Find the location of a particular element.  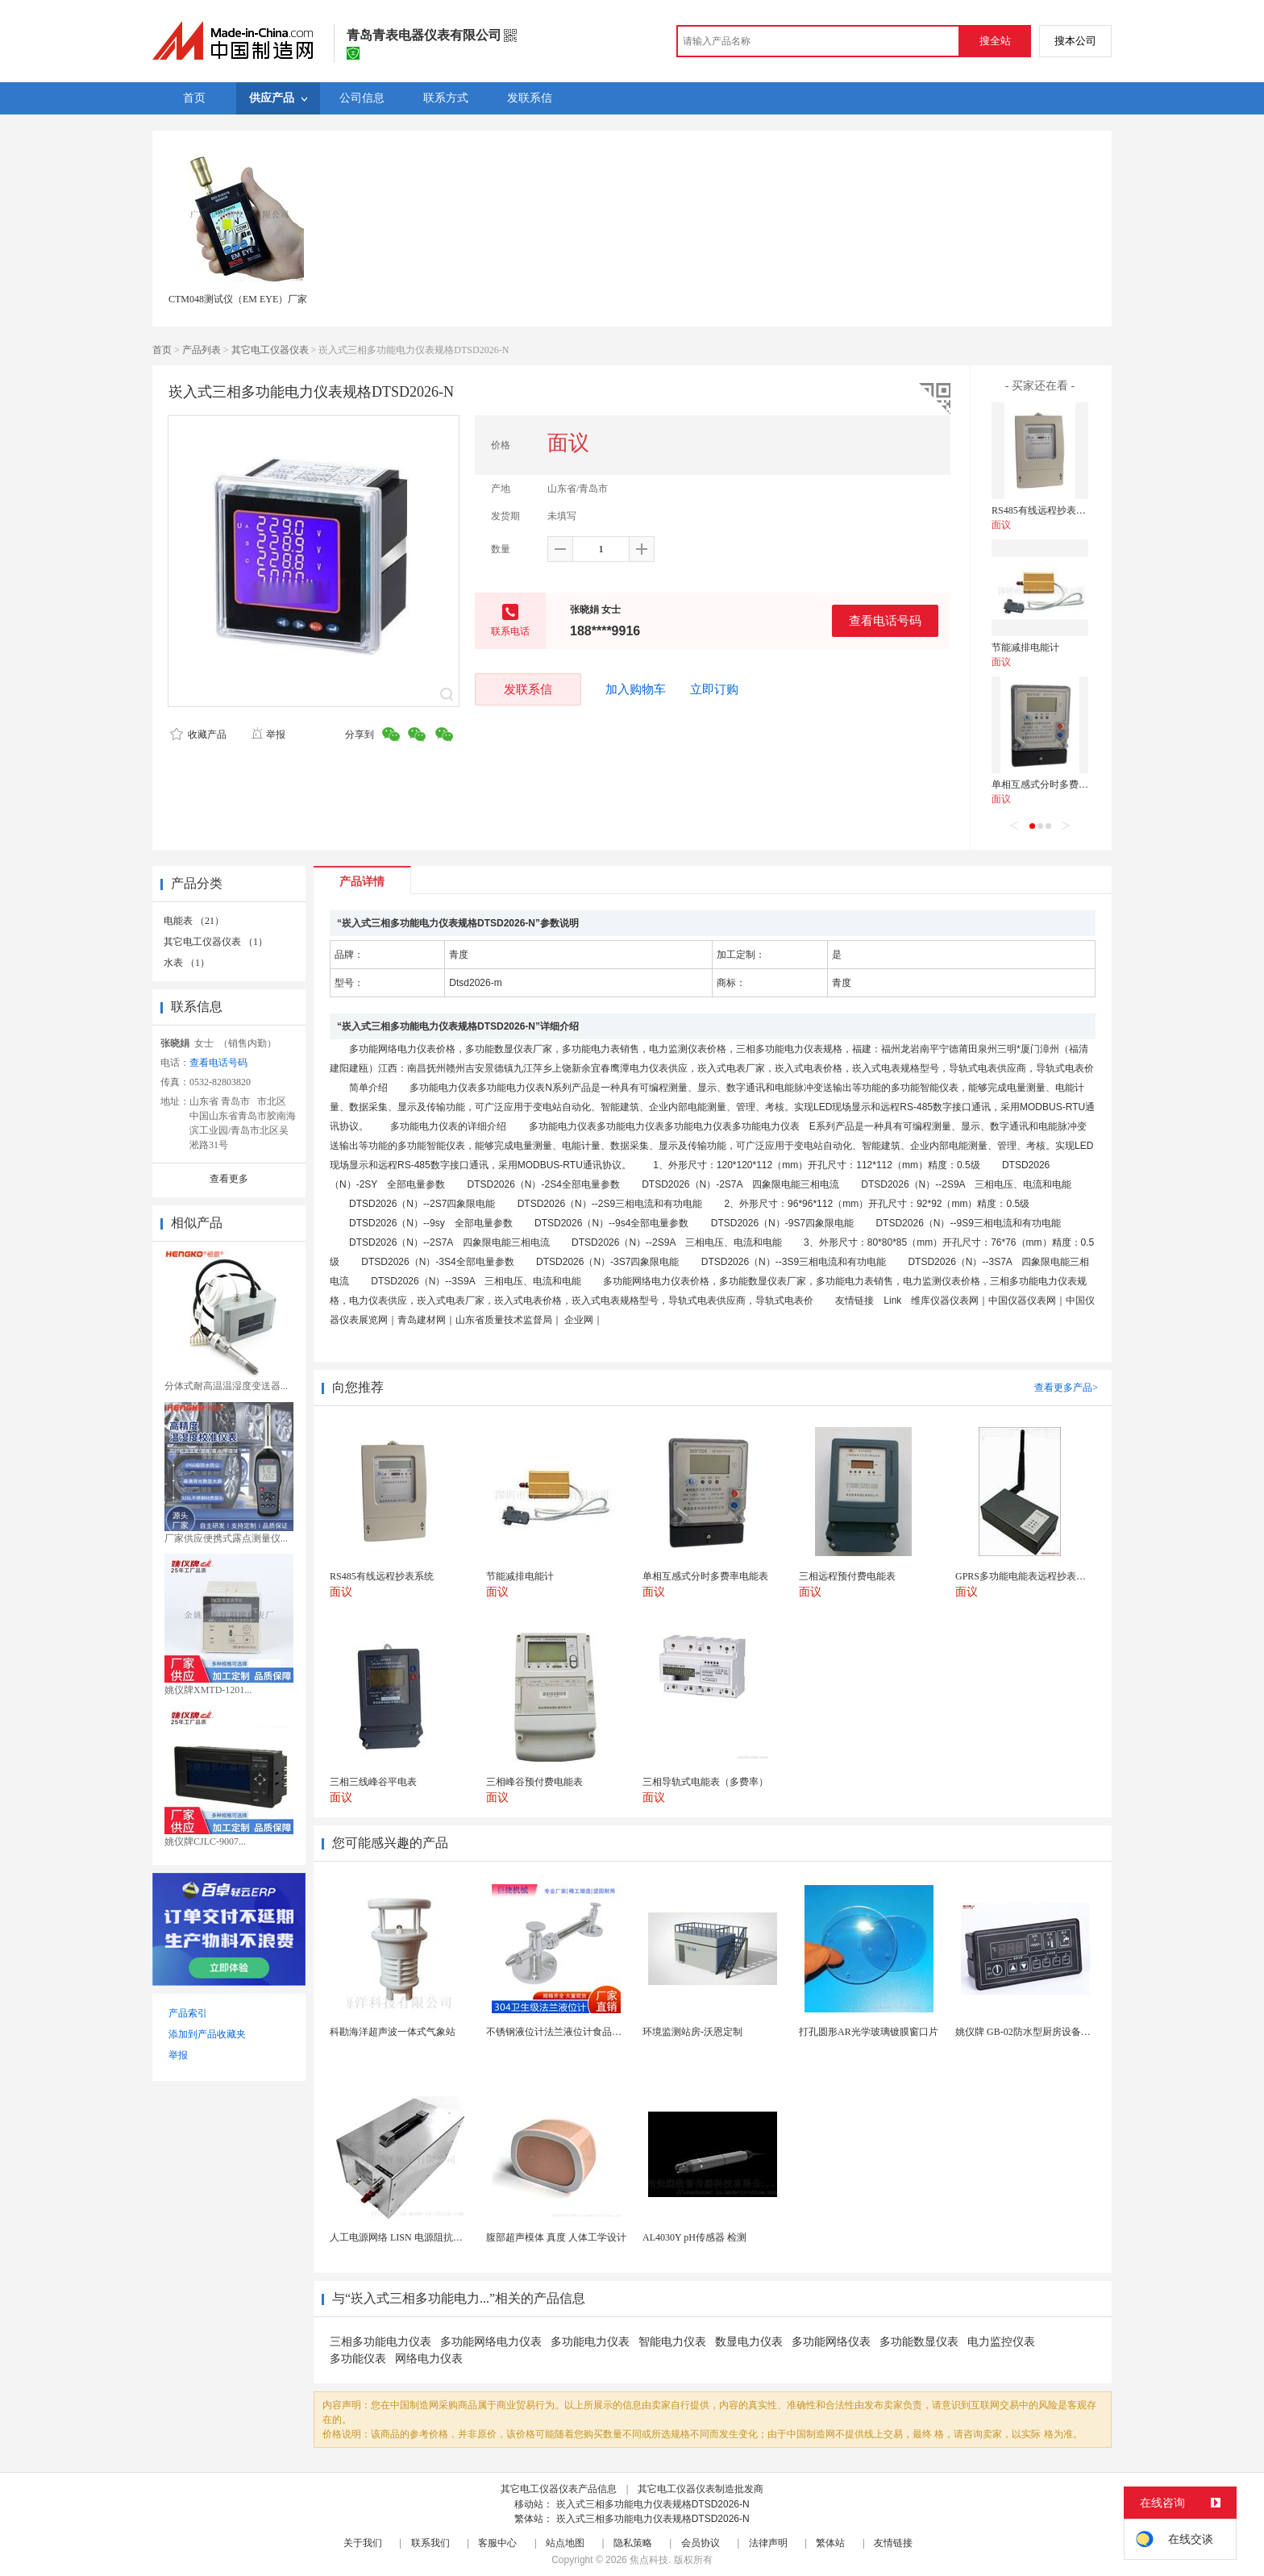

AL4030Y pH传感器 检测 is located at coordinates (694, 2237).